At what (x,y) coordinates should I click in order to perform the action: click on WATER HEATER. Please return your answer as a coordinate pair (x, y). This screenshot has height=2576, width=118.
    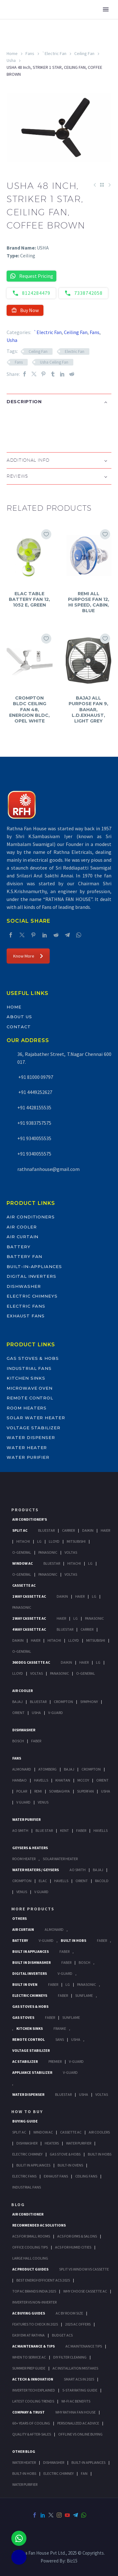
    Looking at the image, I should click on (24, 2462).